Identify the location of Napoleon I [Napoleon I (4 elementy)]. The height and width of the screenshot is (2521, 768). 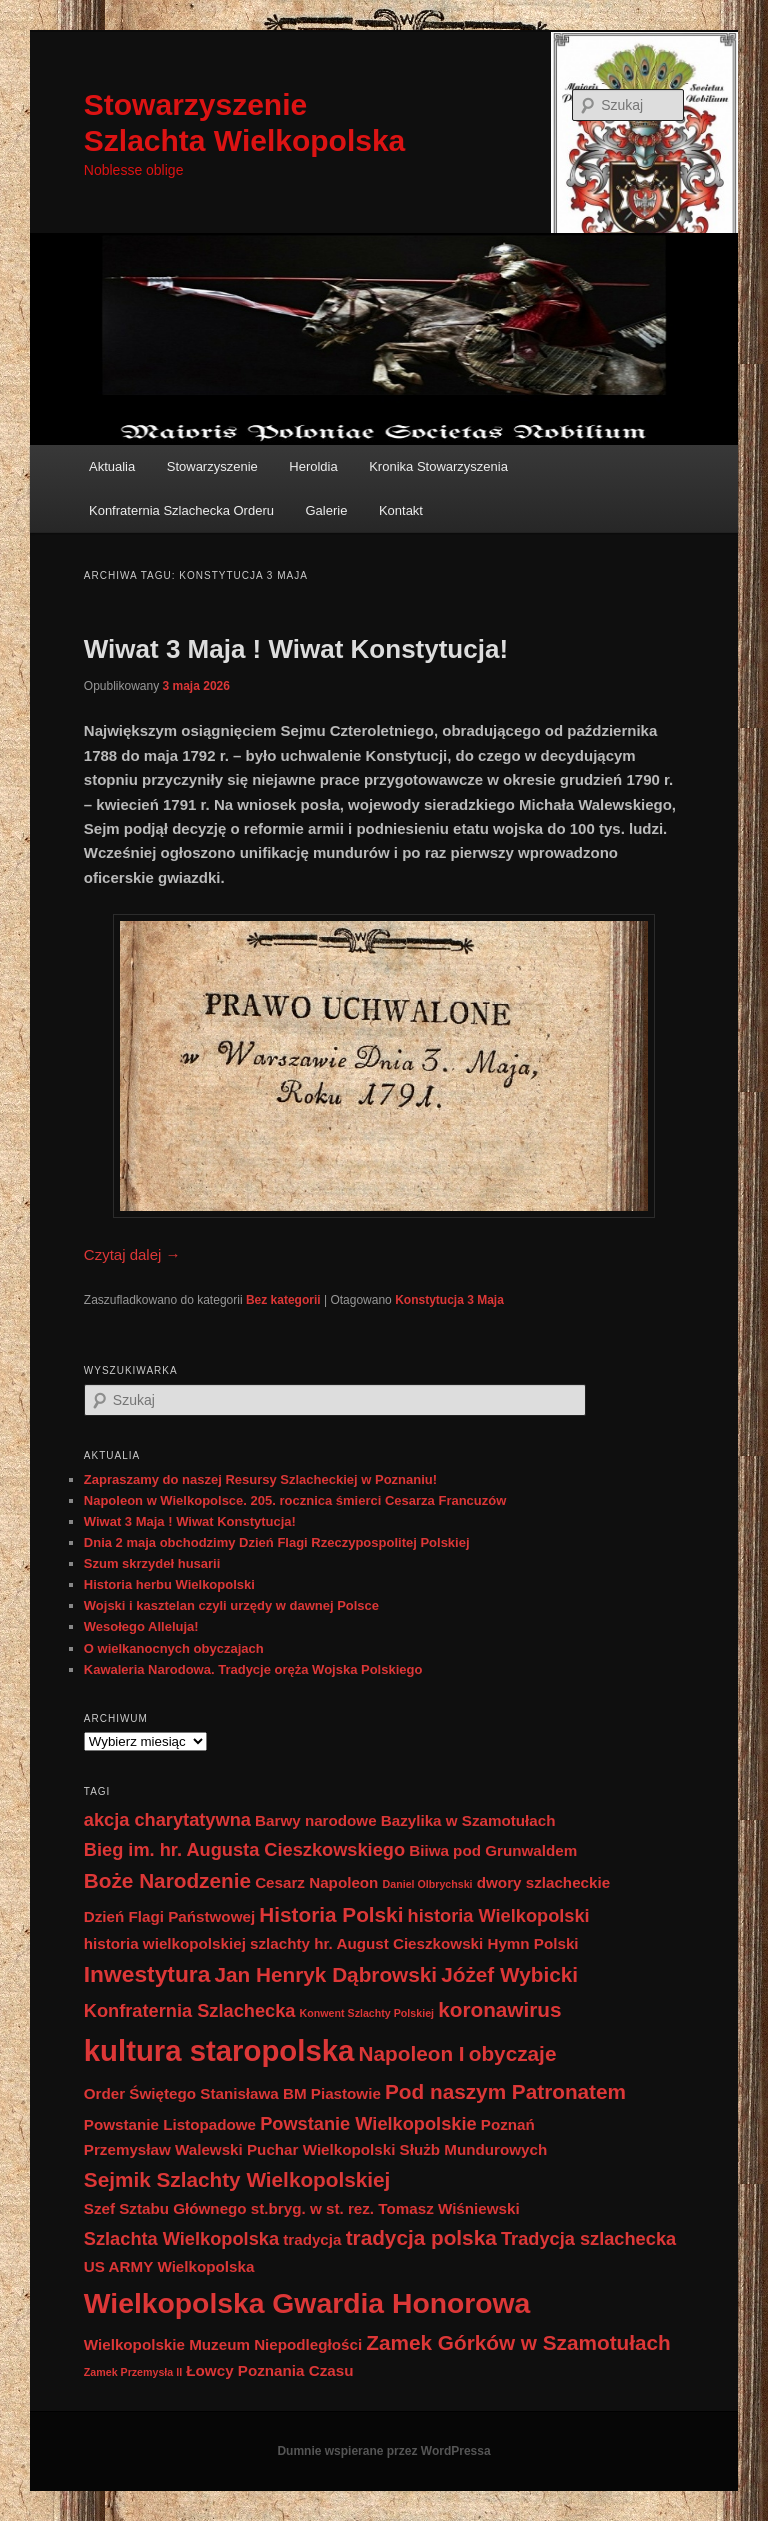
(412, 2053).